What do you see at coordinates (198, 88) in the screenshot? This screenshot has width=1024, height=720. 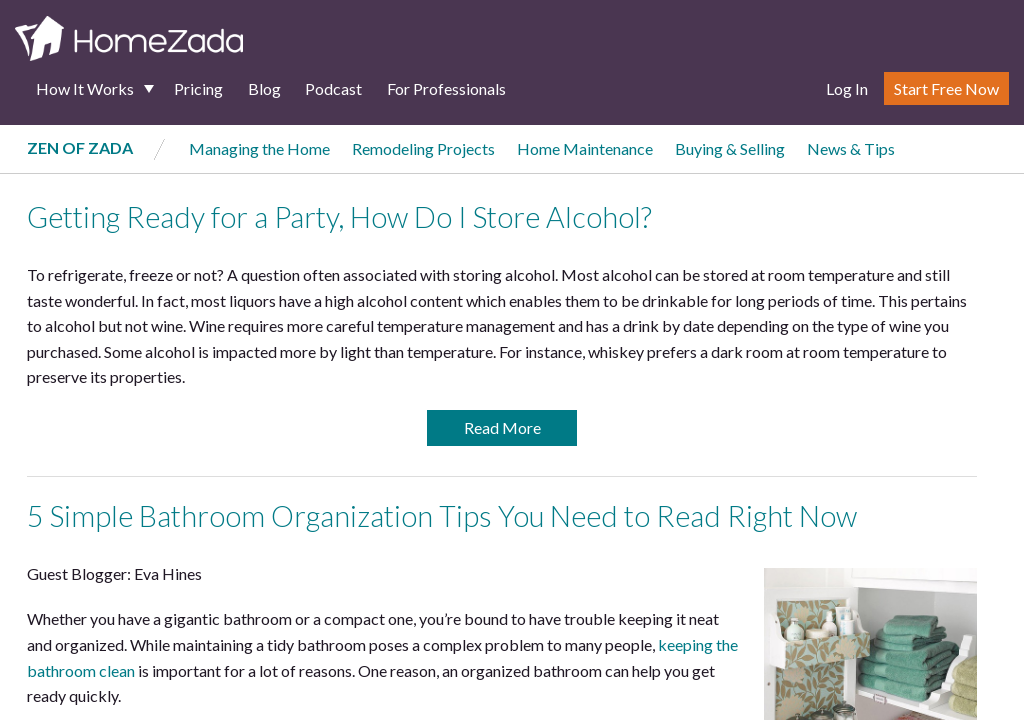 I see `Pricing` at bounding box center [198, 88].